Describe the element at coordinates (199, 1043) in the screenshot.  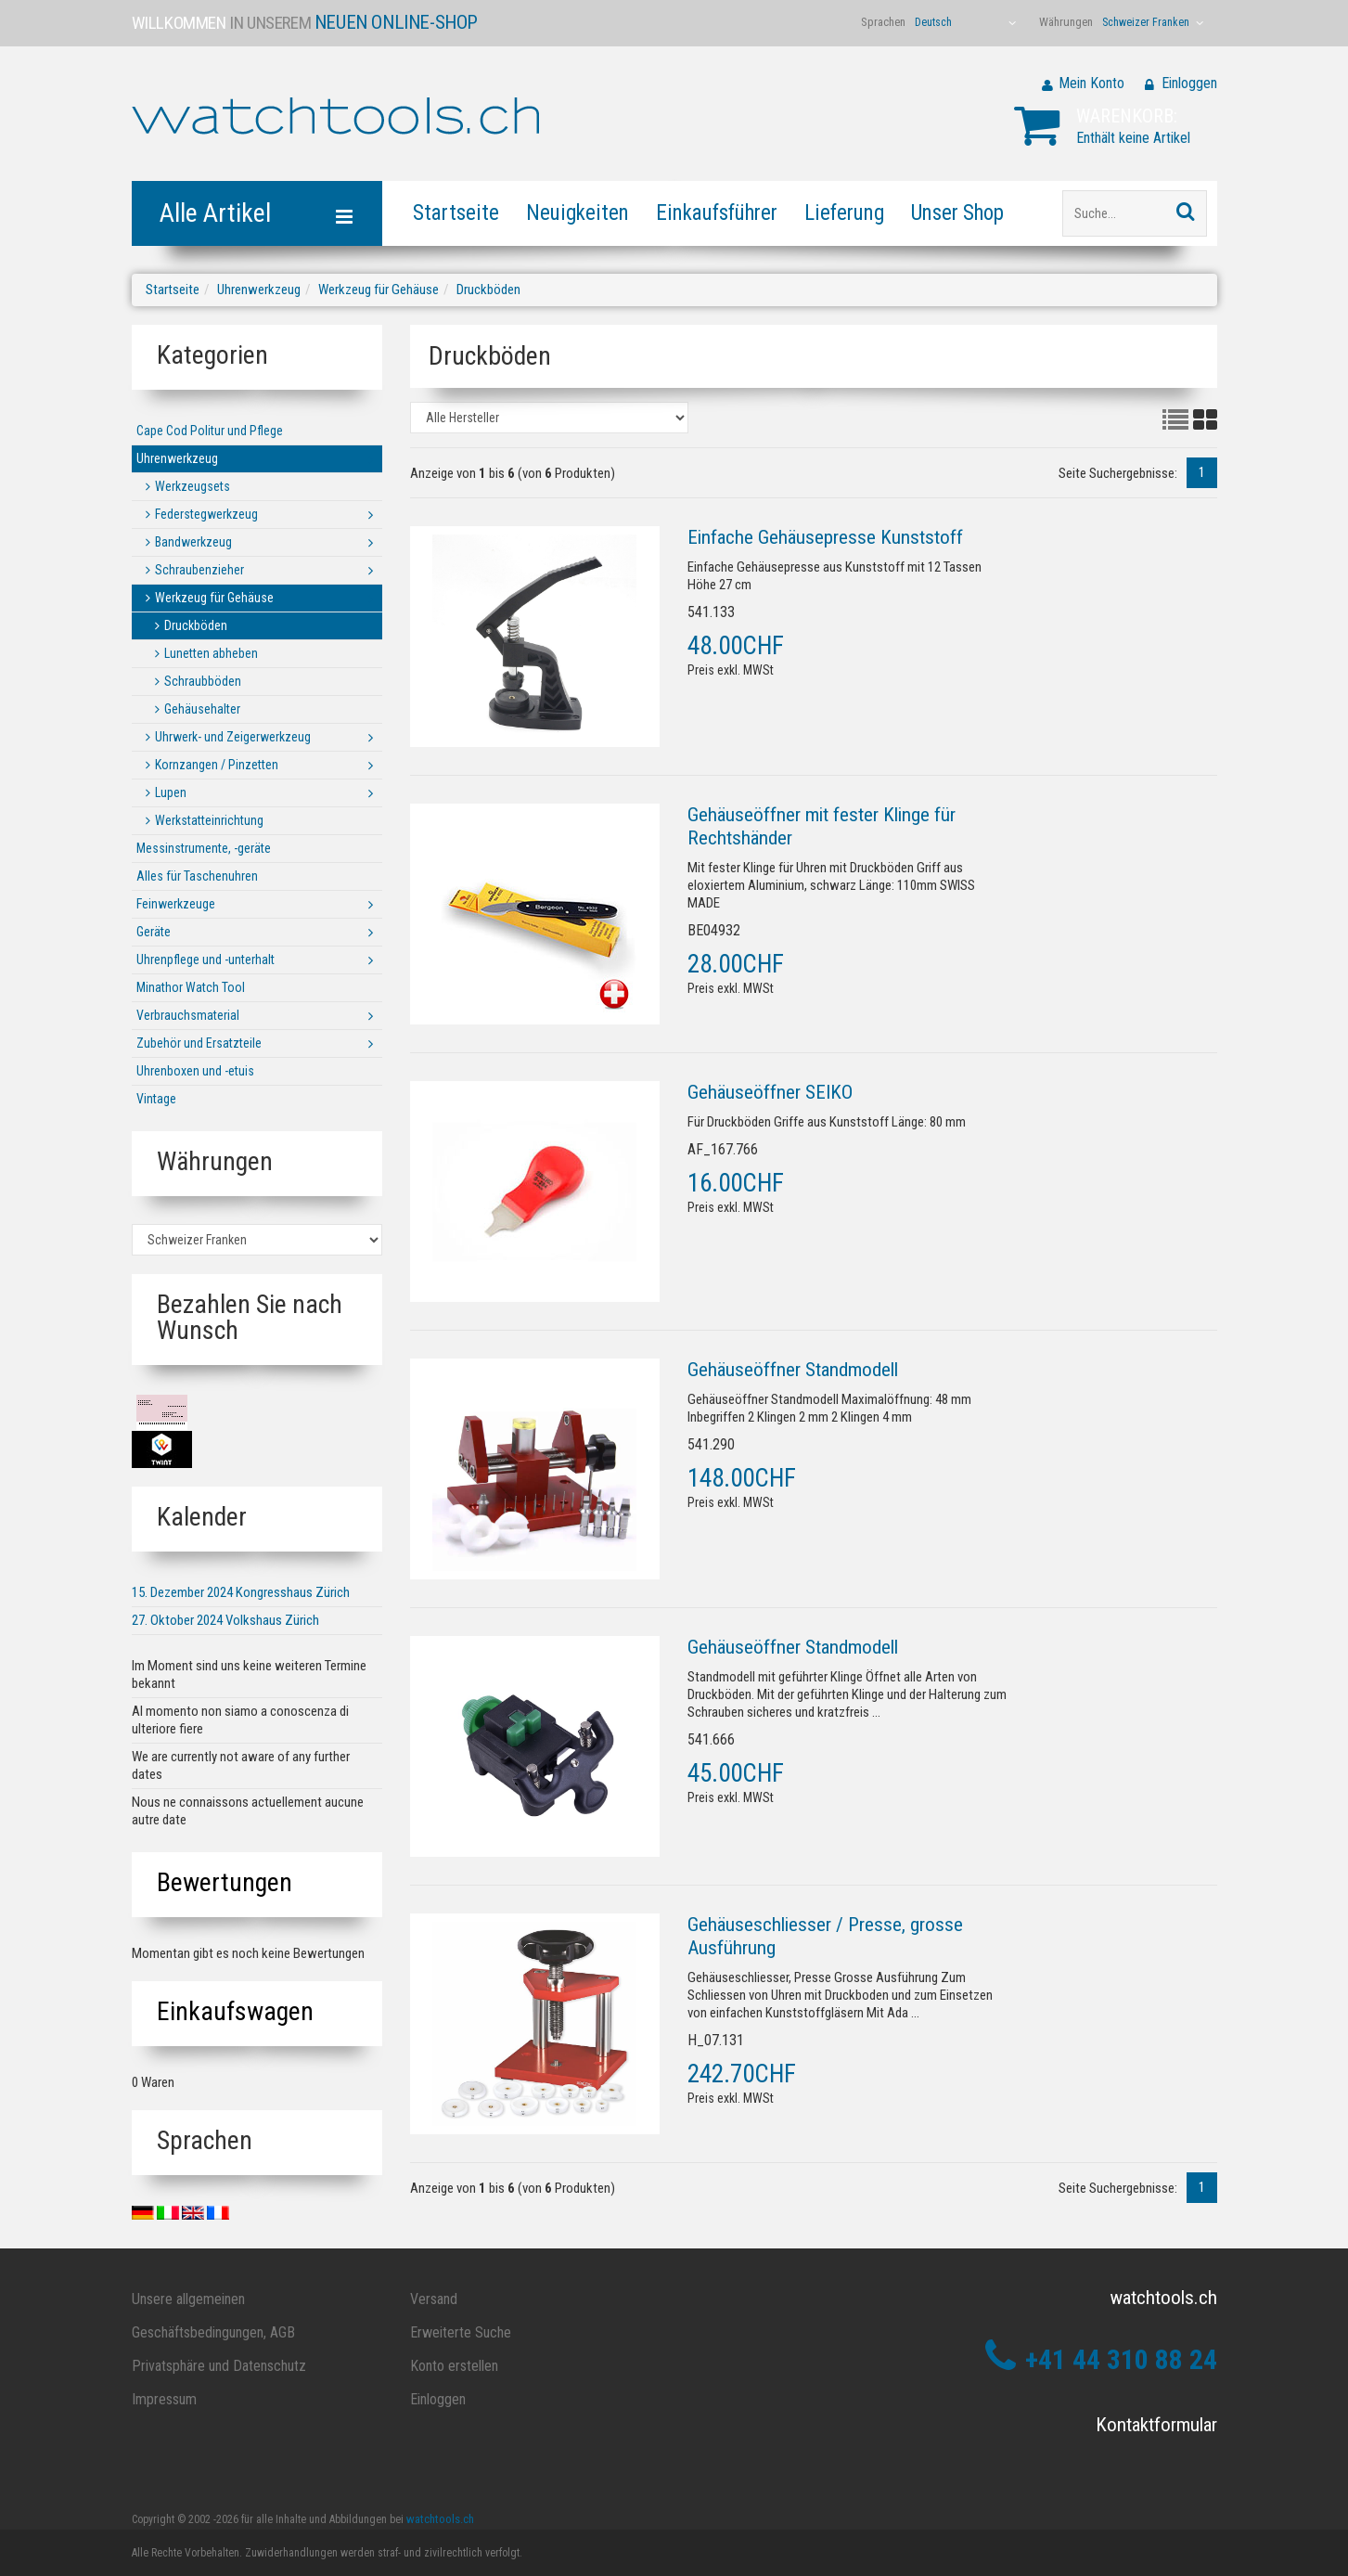
I see `Zubehör und Ersatzteile` at that location.